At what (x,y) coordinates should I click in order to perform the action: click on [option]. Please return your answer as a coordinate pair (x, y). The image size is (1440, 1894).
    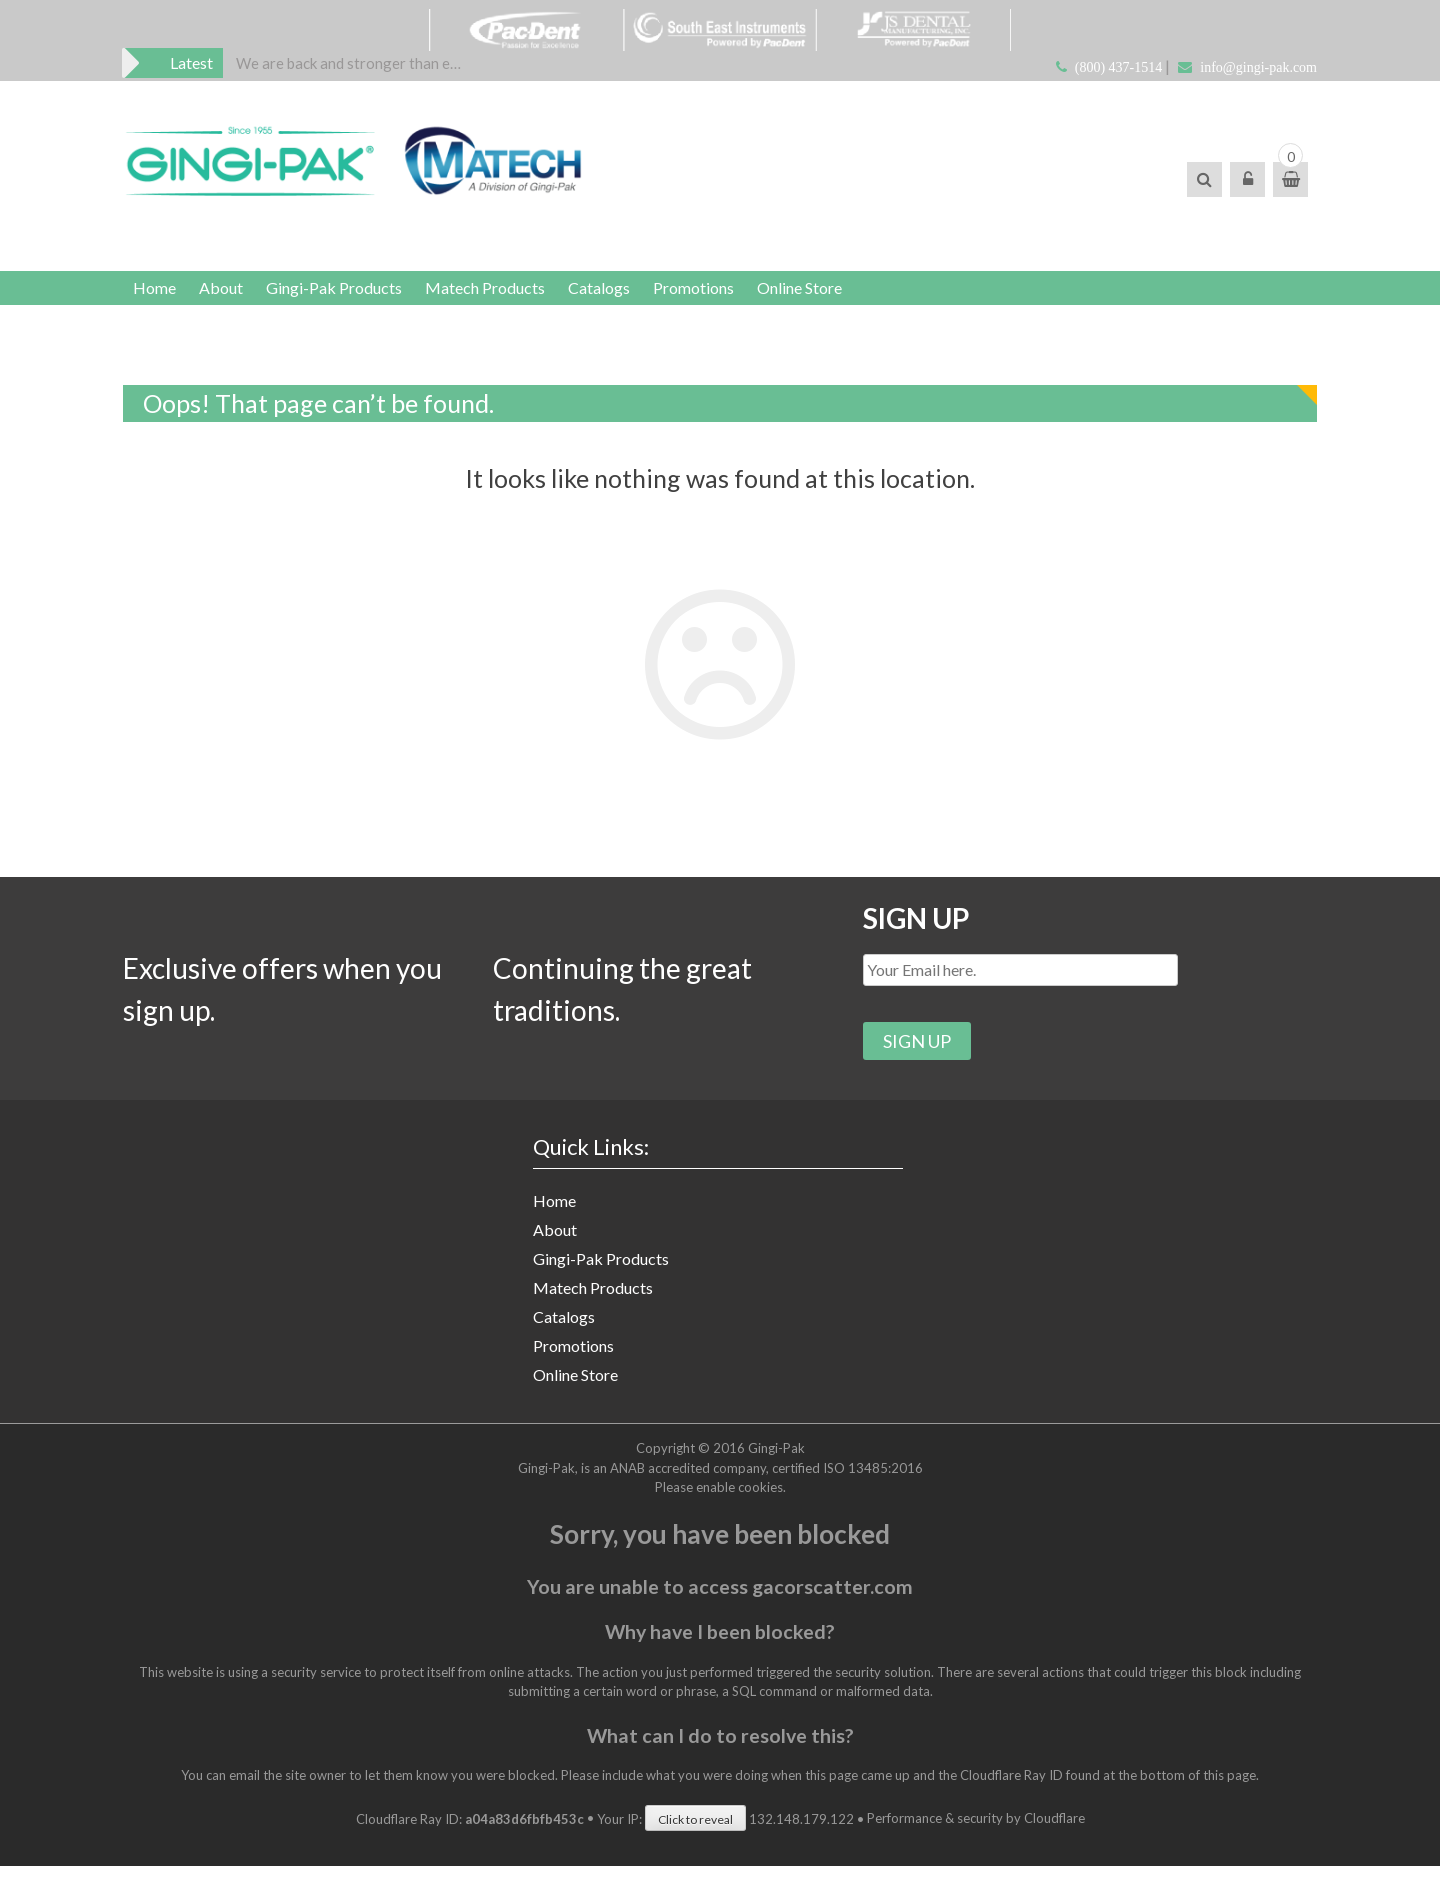
    Looking at the image, I should click on (350, 63).